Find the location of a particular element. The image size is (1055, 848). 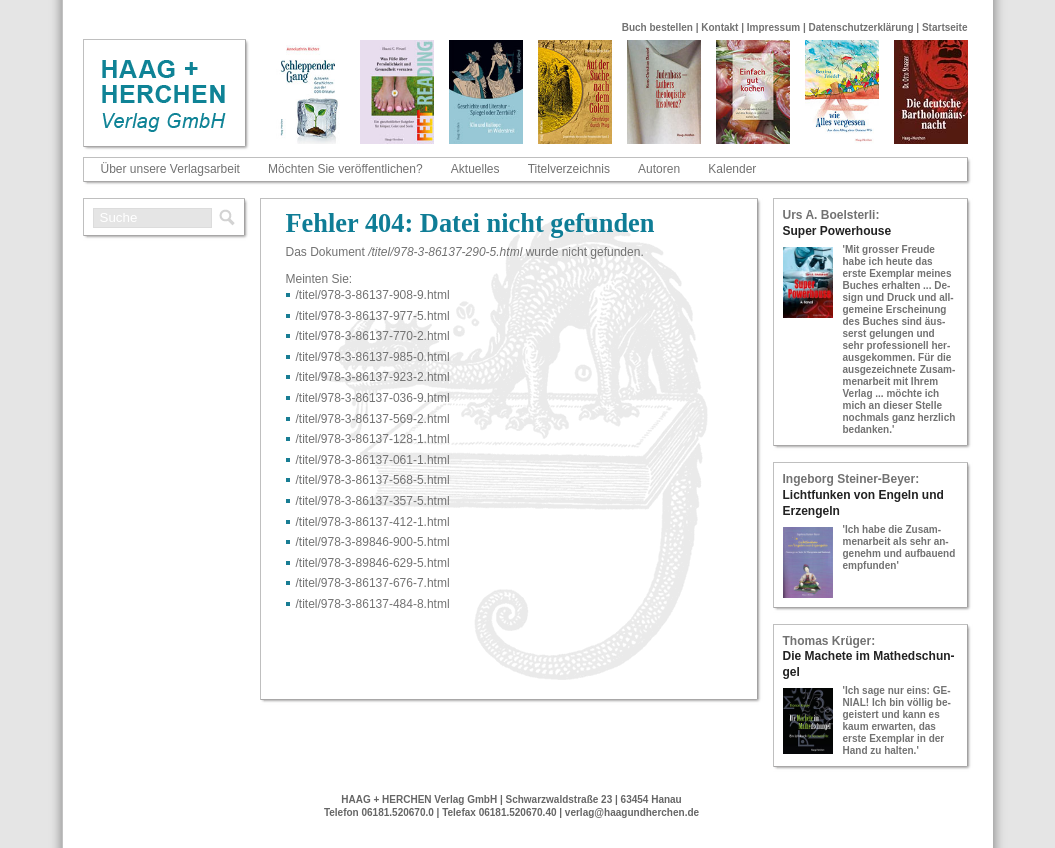

/titel/978-​3-​86137-​770-​2.html is located at coordinates (373, 336).